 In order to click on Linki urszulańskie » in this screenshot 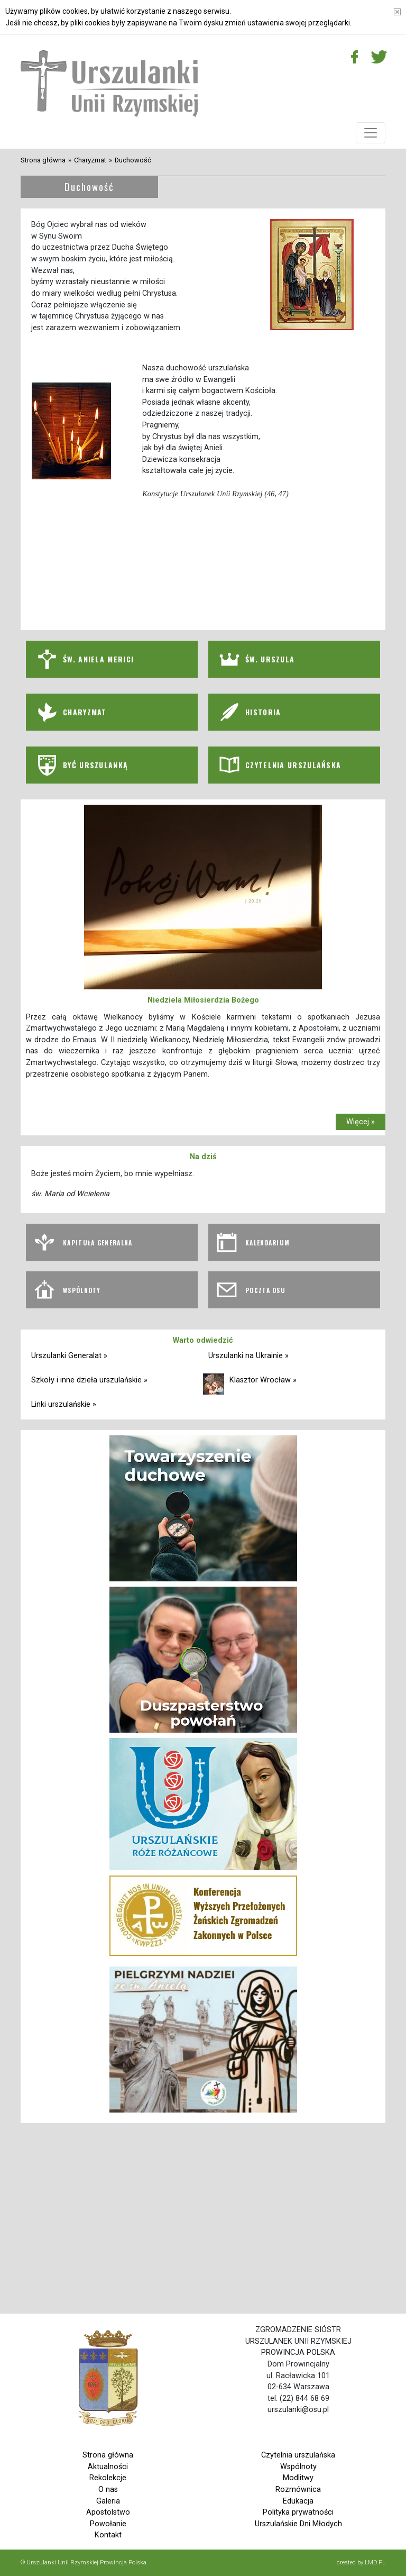, I will do `click(63, 1404)`.